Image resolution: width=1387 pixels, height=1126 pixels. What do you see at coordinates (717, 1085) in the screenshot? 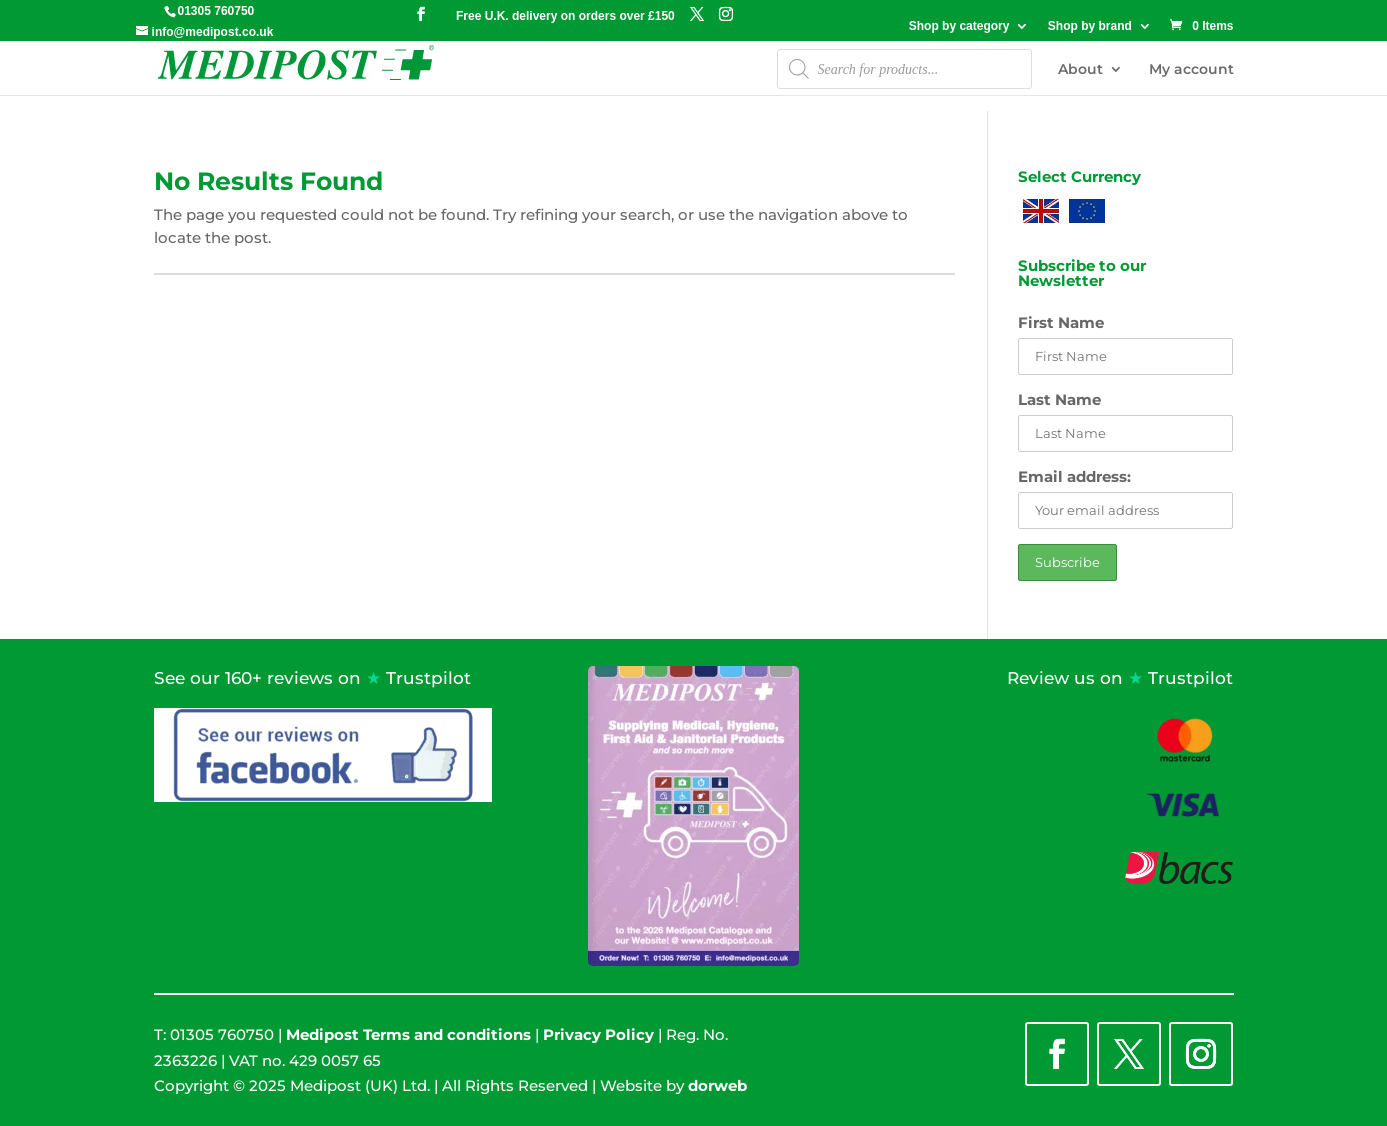
I see `dorweb` at bounding box center [717, 1085].